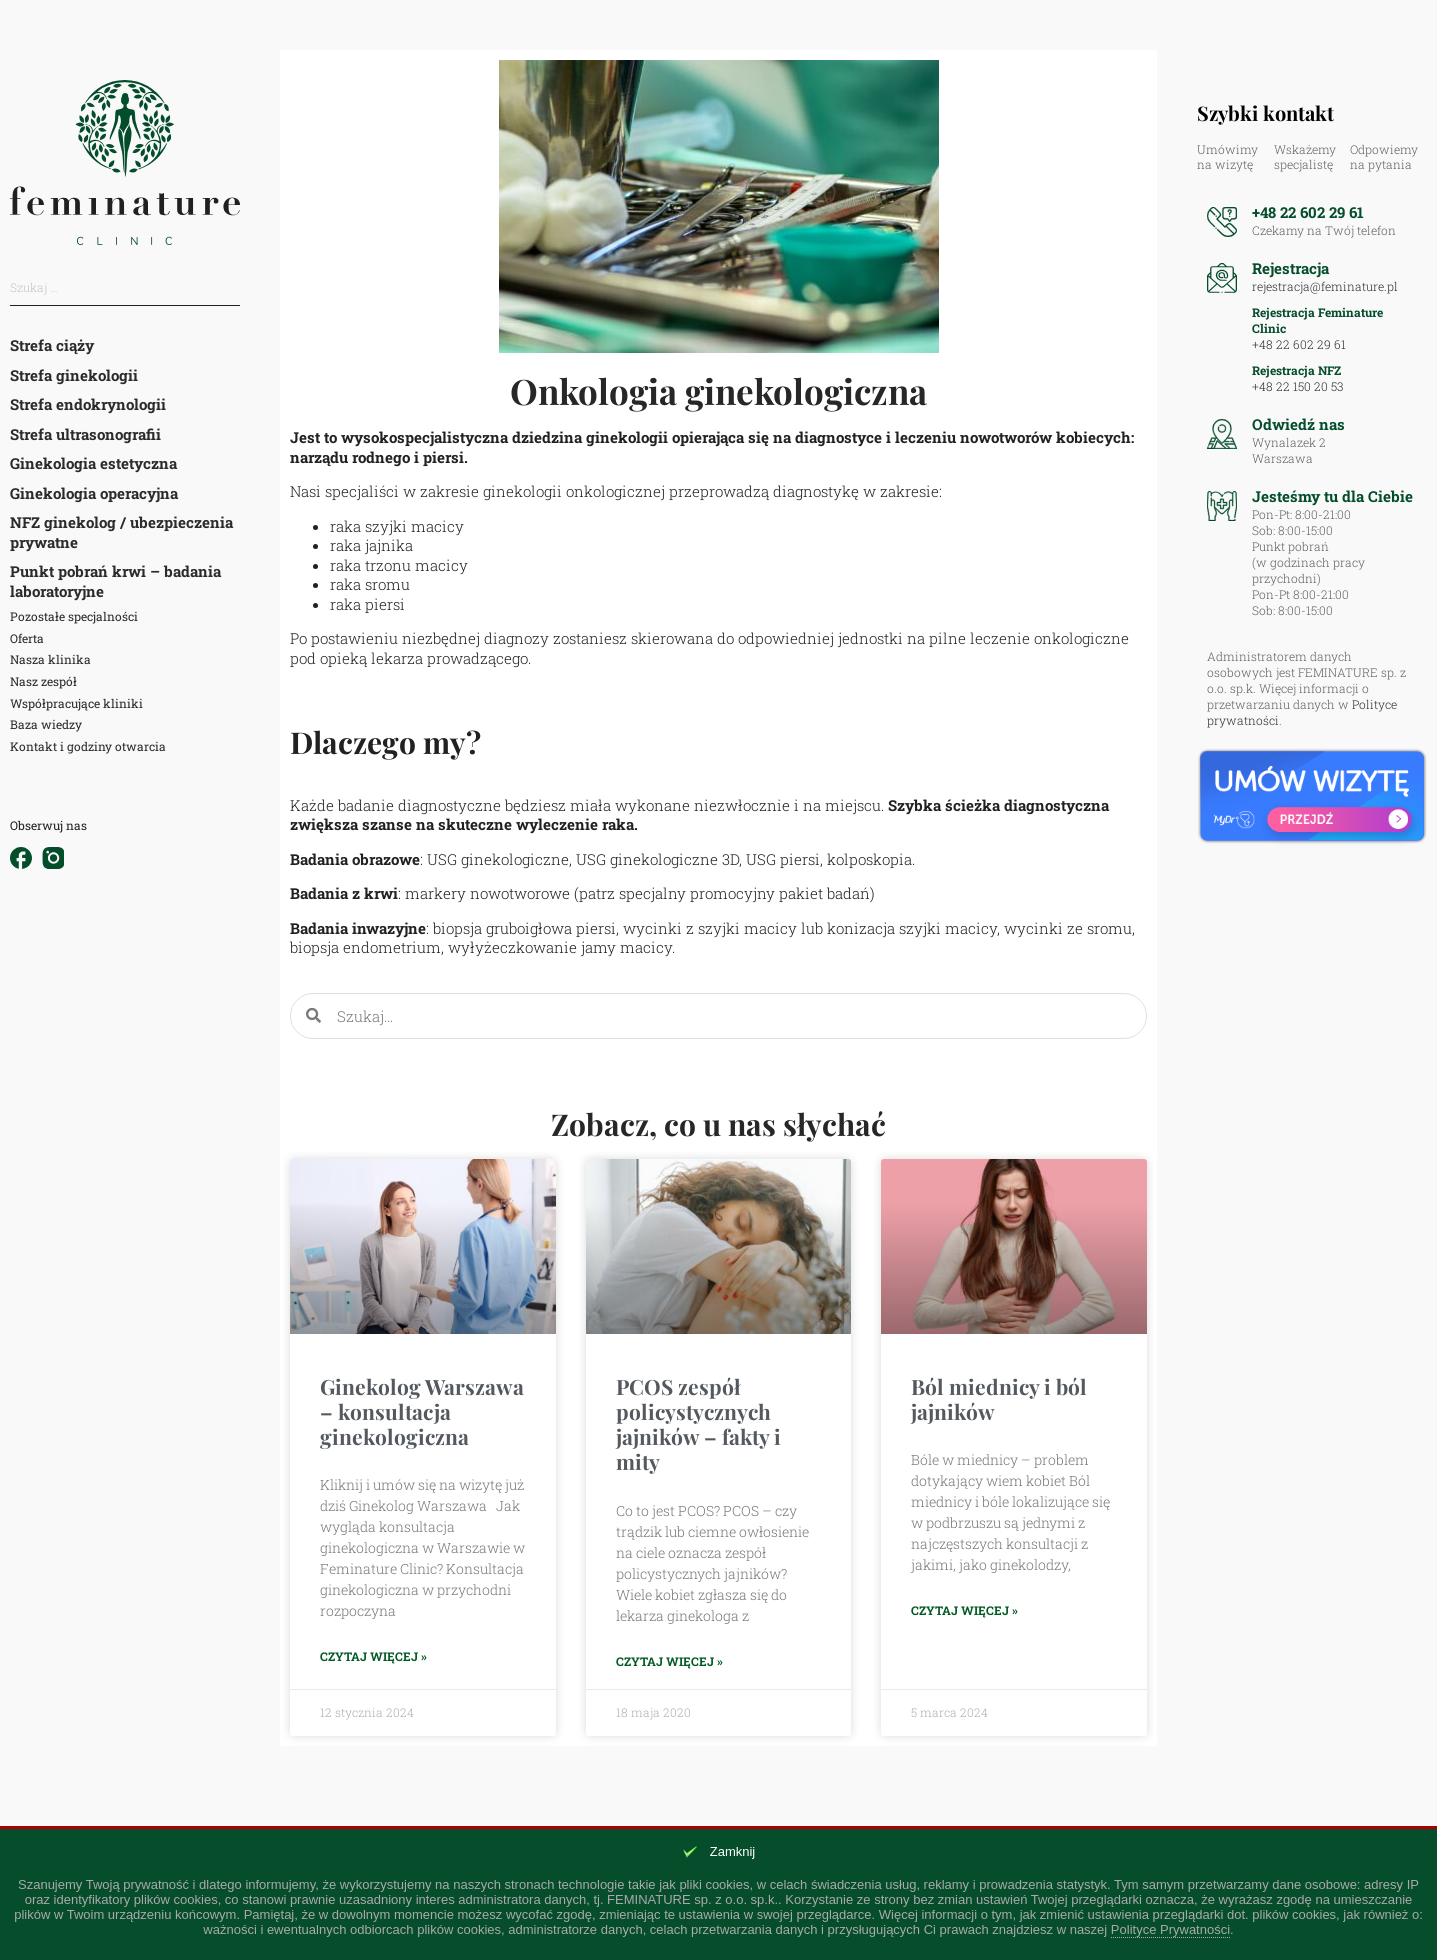 The width and height of the screenshot is (1437, 1960). What do you see at coordinates (1325, 286) in the screenshot?
I see `rejestracja@feminature.pl` at bounding box center [1325, 286].